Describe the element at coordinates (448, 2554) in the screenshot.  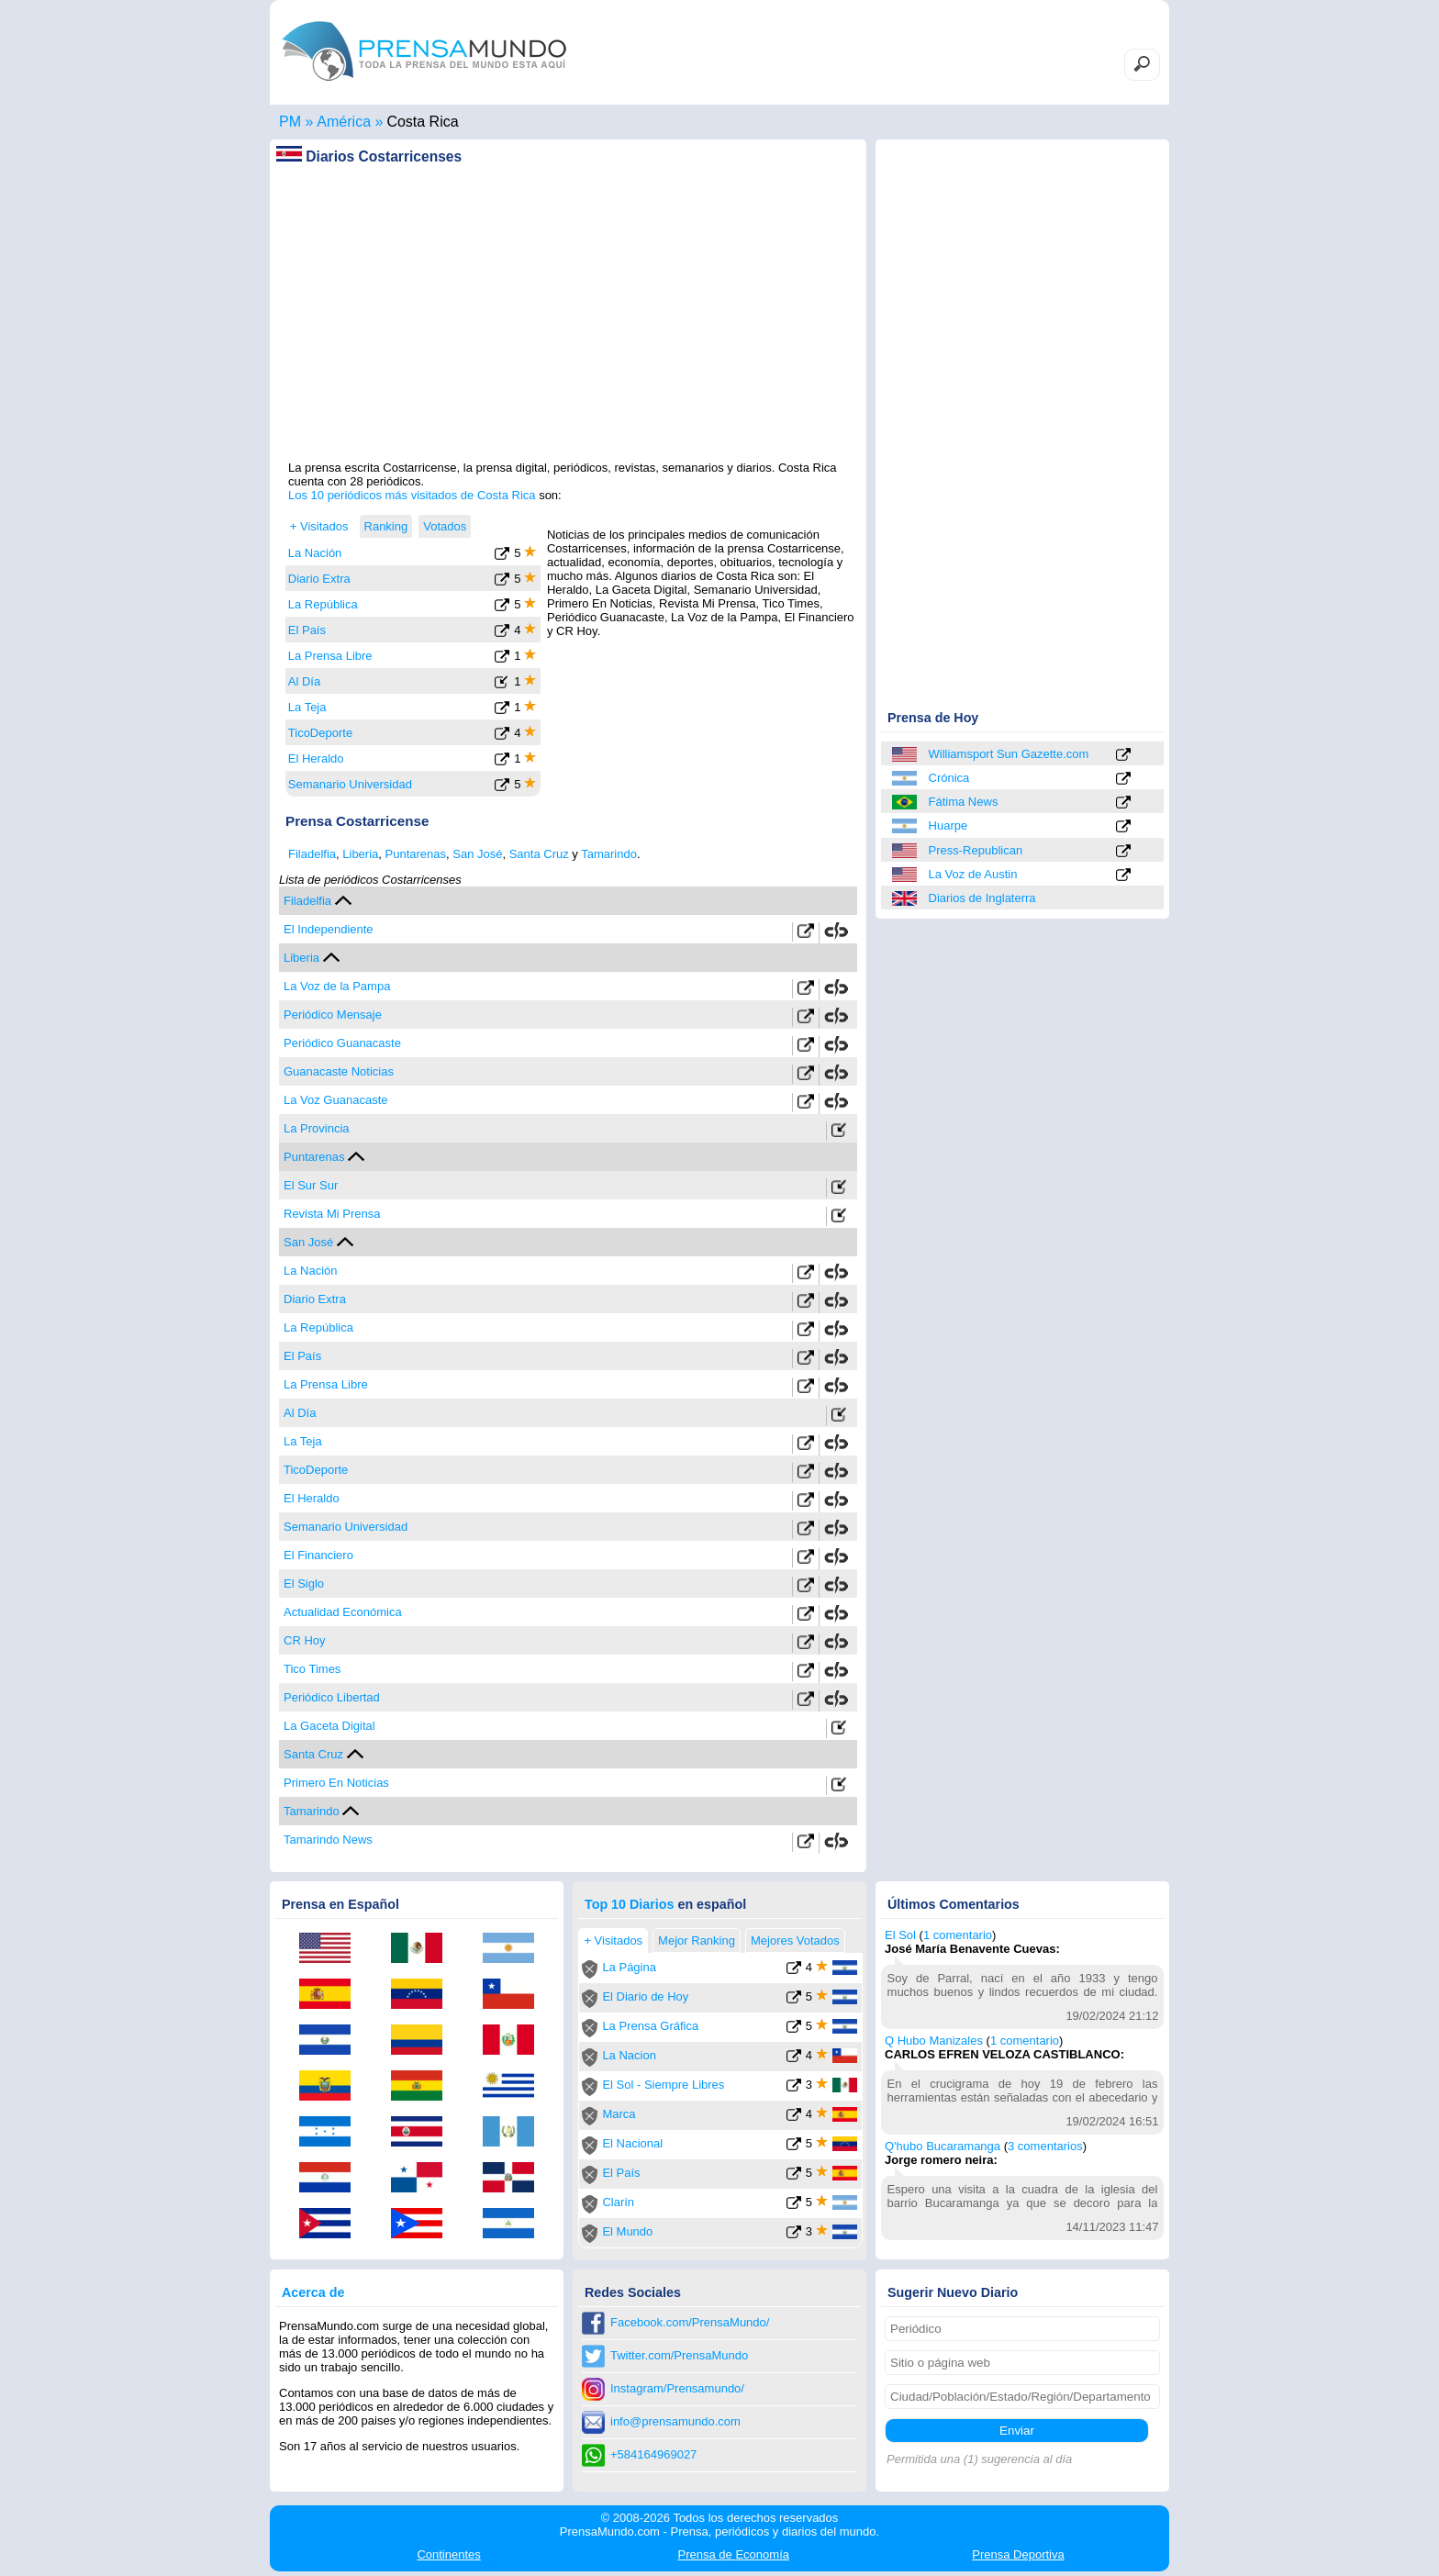
I see `Continentes` at that location.